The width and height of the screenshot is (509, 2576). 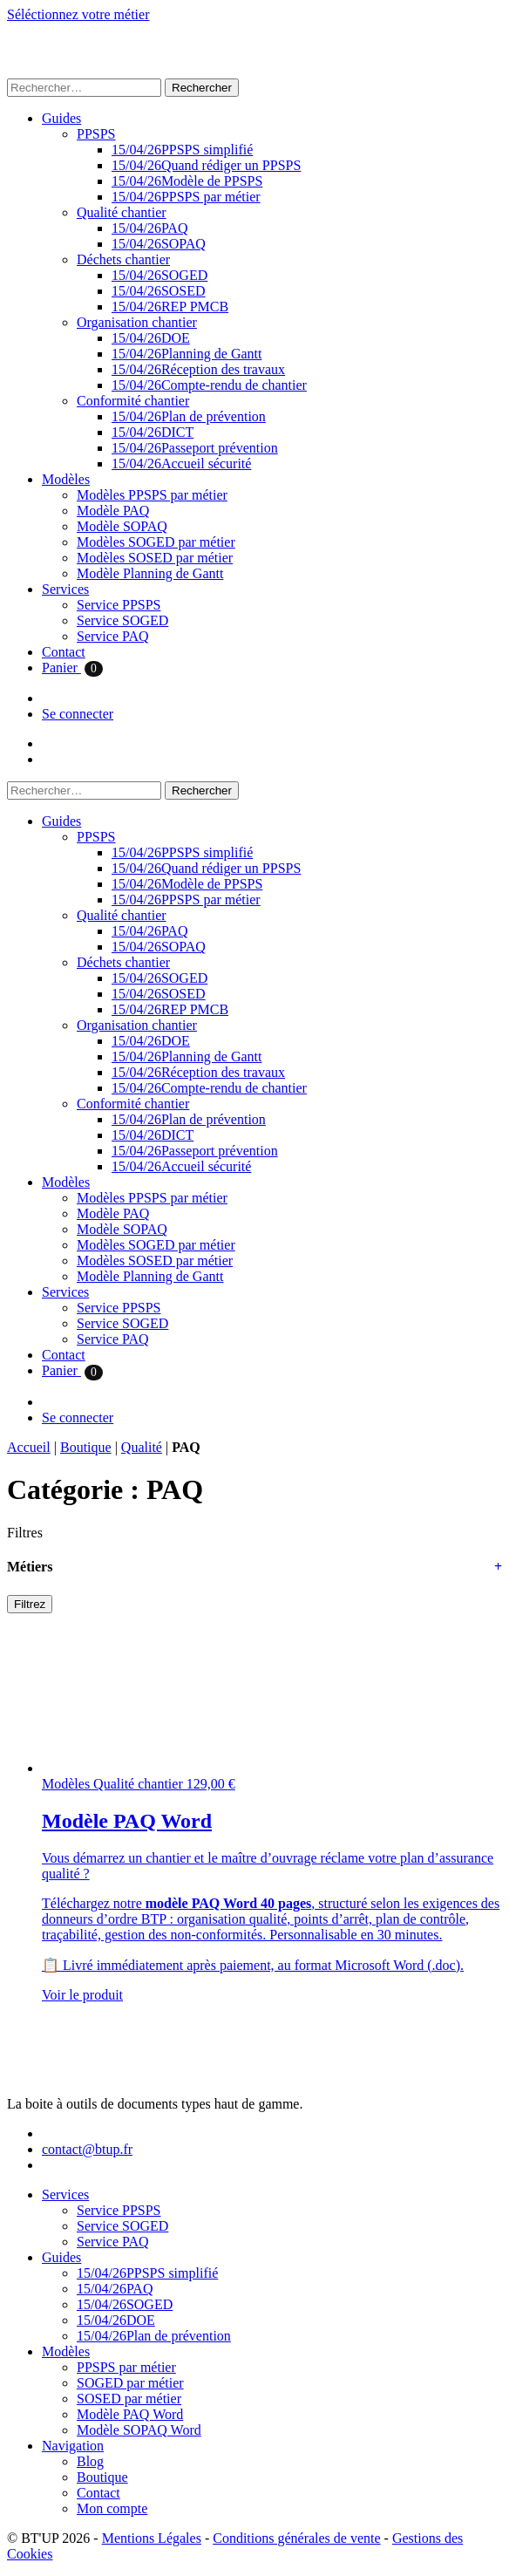 I want to click on Modèles SOSED par métier, so click(x=155, y=557).